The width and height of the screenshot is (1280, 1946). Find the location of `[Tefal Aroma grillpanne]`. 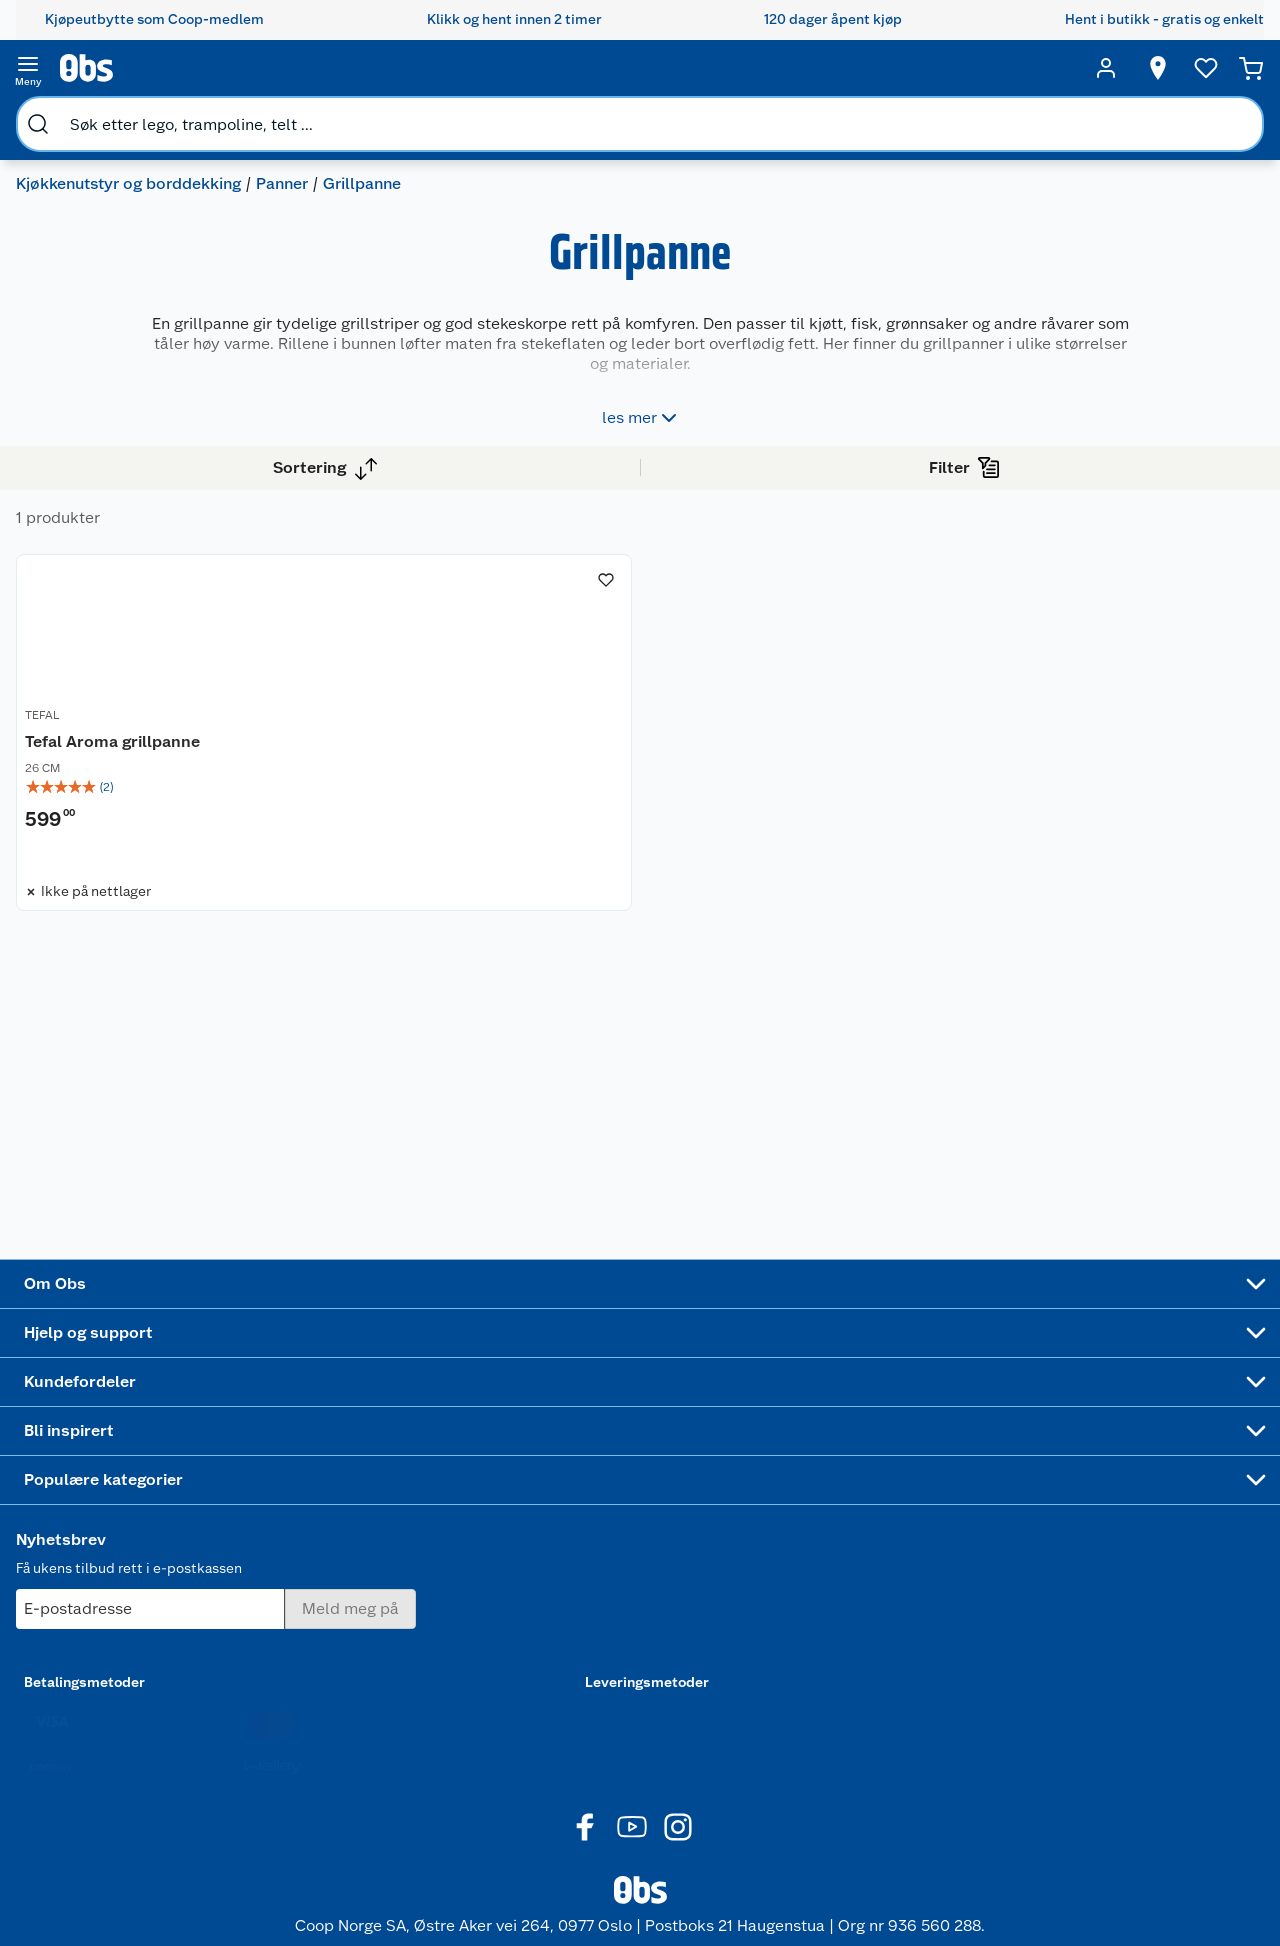

[Tefal Aroma grillpanne] is located at coordinates (499, 679).